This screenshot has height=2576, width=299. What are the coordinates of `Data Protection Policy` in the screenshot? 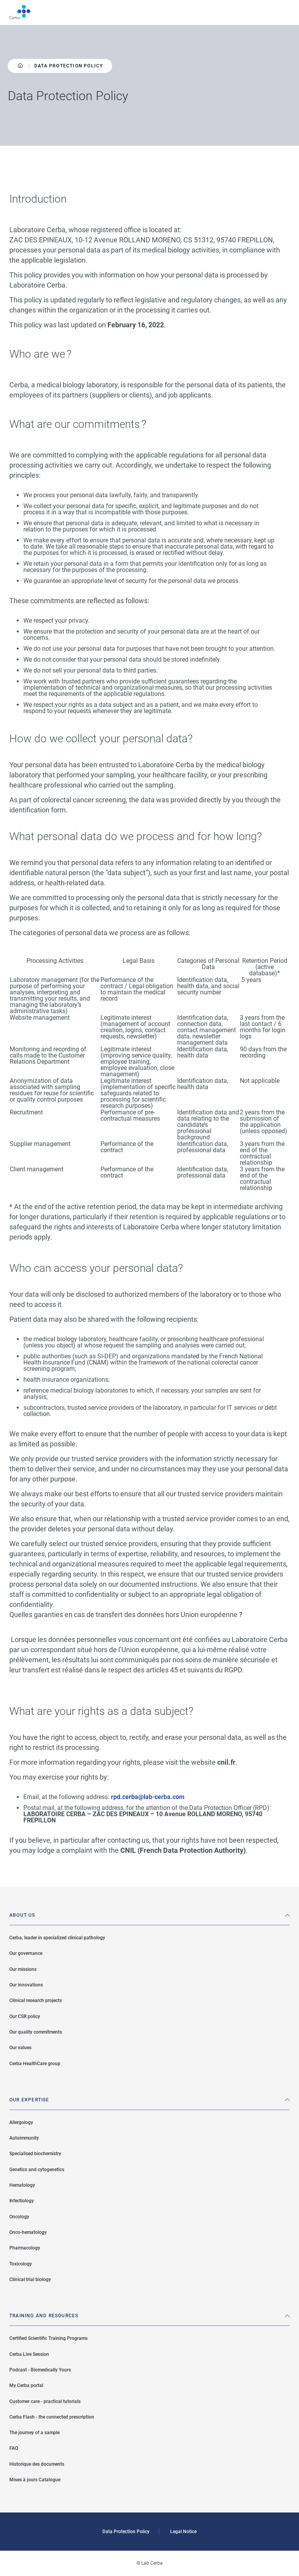 It's located at (126, 2531).